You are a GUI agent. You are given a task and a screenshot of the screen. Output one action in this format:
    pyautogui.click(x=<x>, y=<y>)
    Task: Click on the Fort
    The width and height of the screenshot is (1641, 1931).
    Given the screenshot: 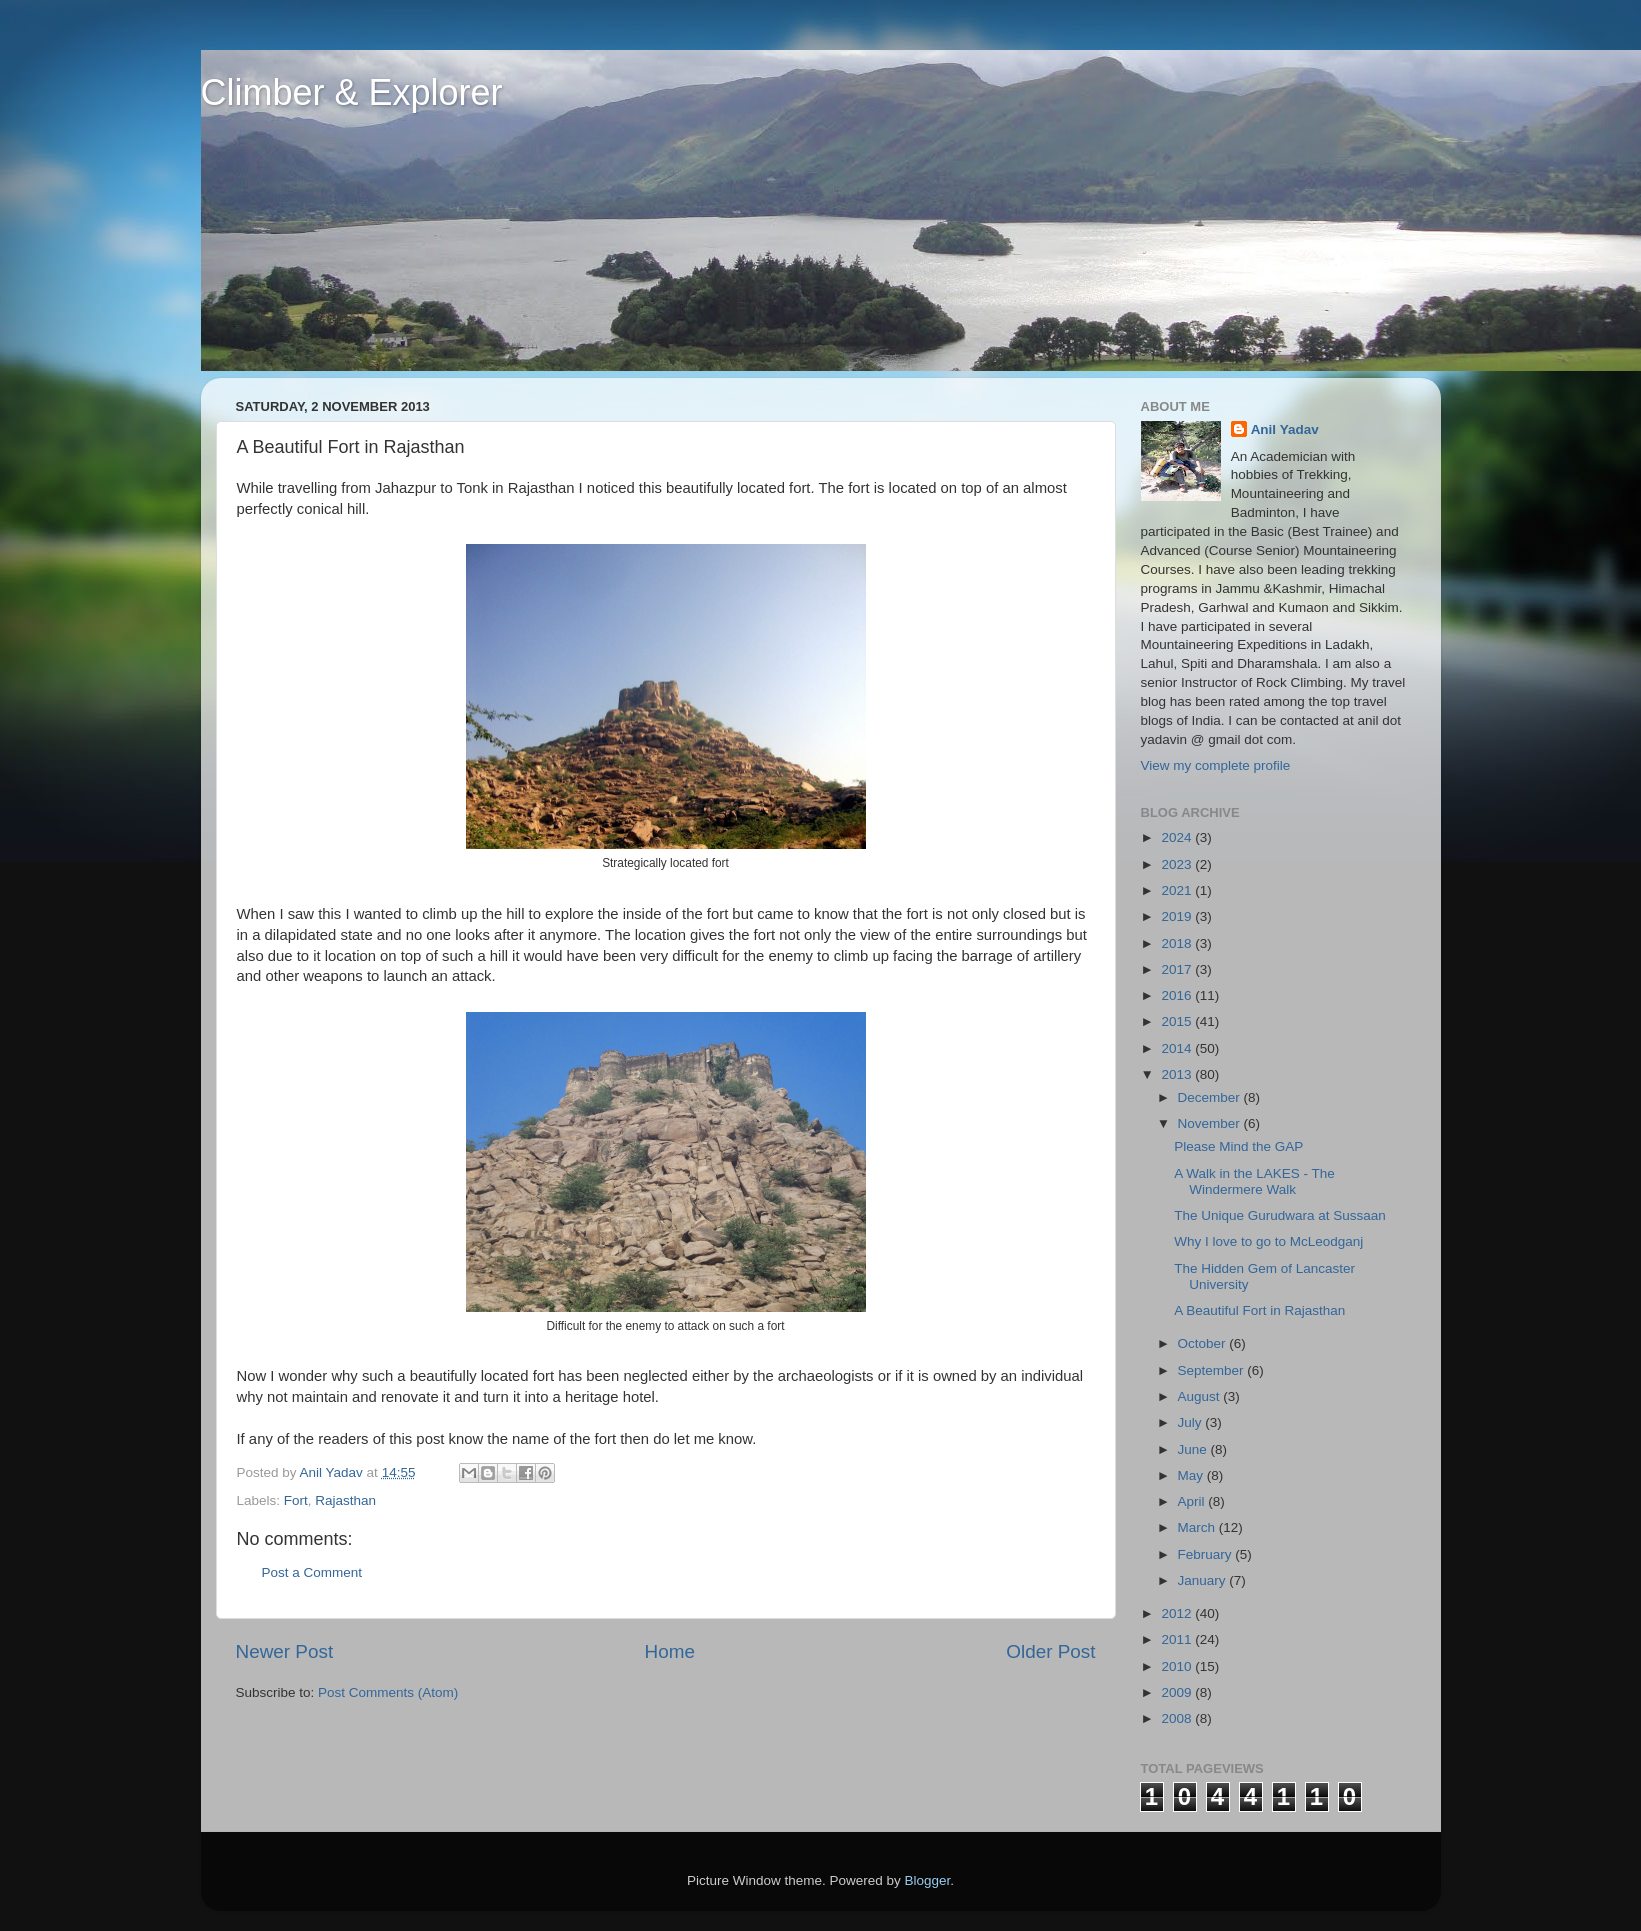 What is the action you would take?
    pyautogui.click(x=296, y=1500)
    